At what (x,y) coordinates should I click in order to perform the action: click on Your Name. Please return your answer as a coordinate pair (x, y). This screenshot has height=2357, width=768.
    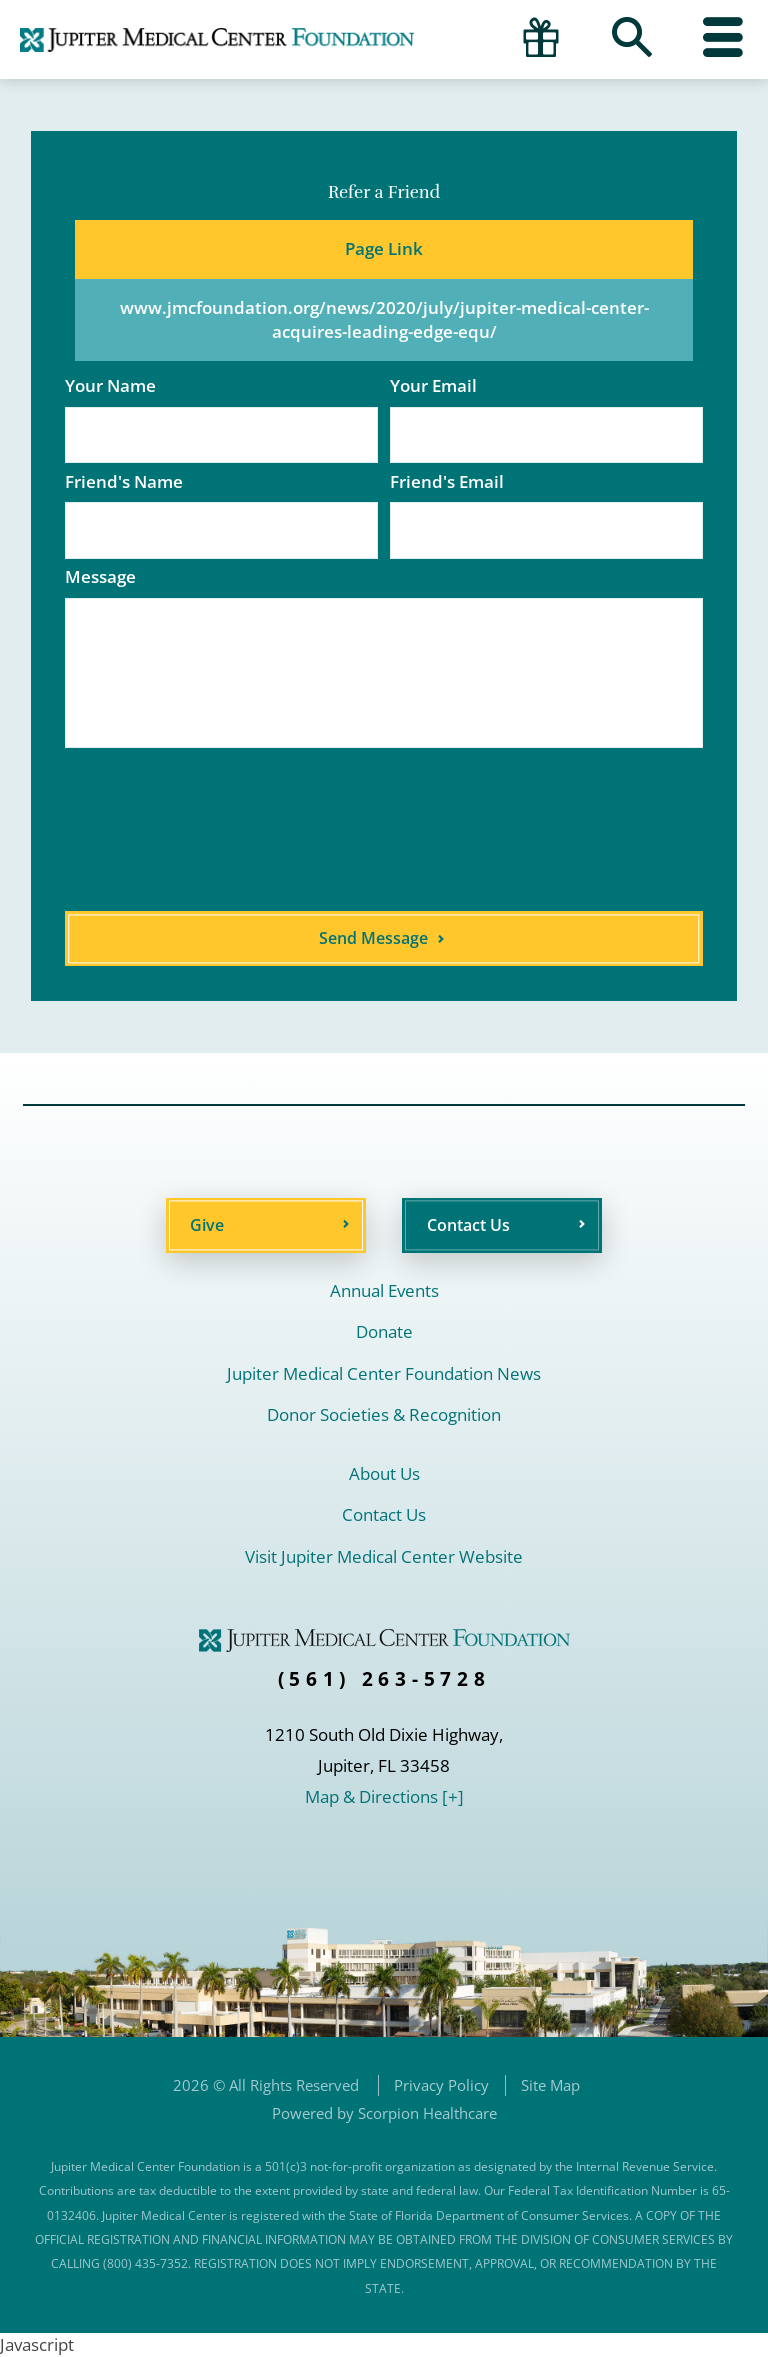
    Looking at the image, I should click on (110, 385).